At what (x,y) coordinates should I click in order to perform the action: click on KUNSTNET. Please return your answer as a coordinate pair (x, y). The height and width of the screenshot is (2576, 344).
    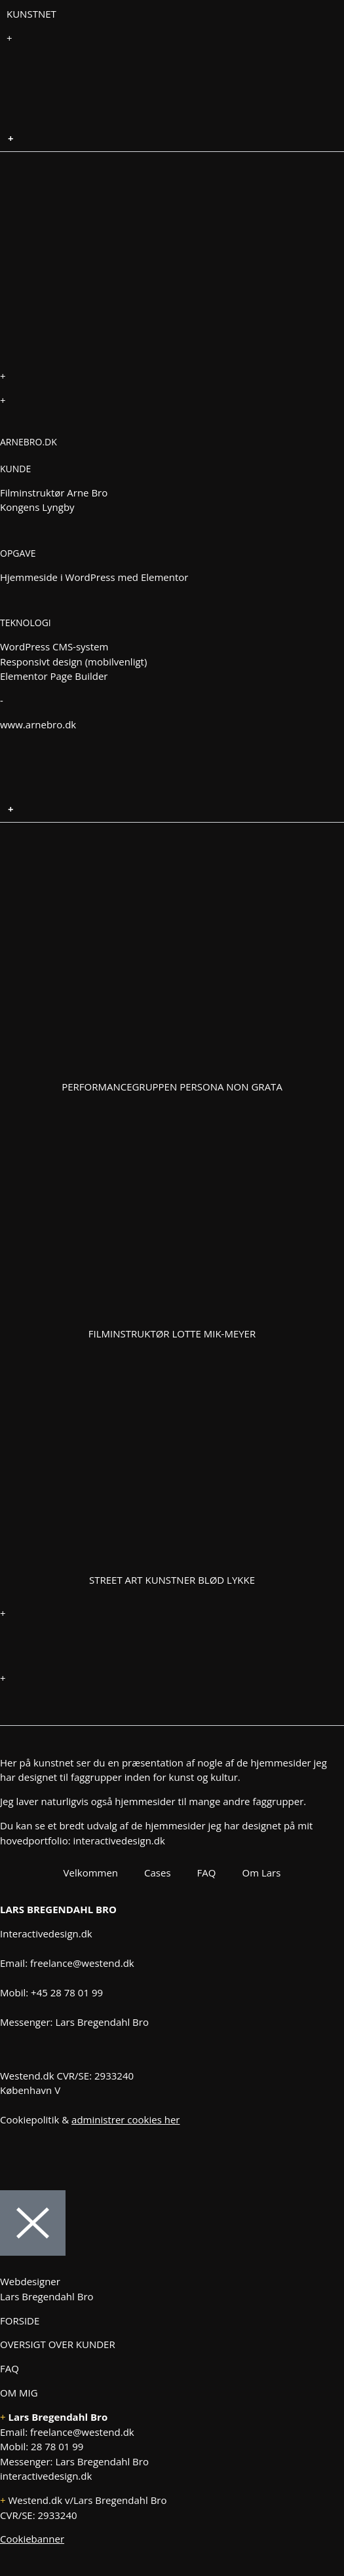
    Looking at the image, I should click on (31, 13).